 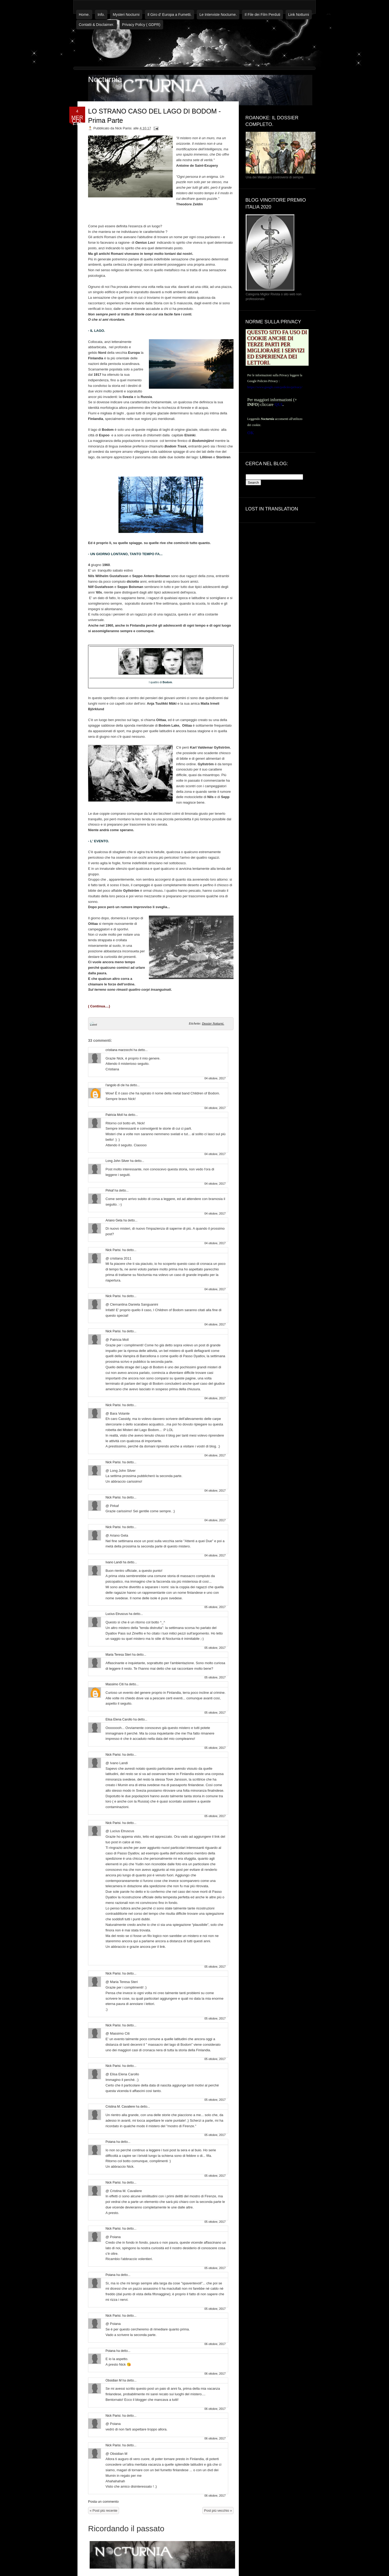 What do you see at coordinates (215, 1078) in the screenshot?
I see `04 ottobre, 2017` at bounding box center [215, 1078].